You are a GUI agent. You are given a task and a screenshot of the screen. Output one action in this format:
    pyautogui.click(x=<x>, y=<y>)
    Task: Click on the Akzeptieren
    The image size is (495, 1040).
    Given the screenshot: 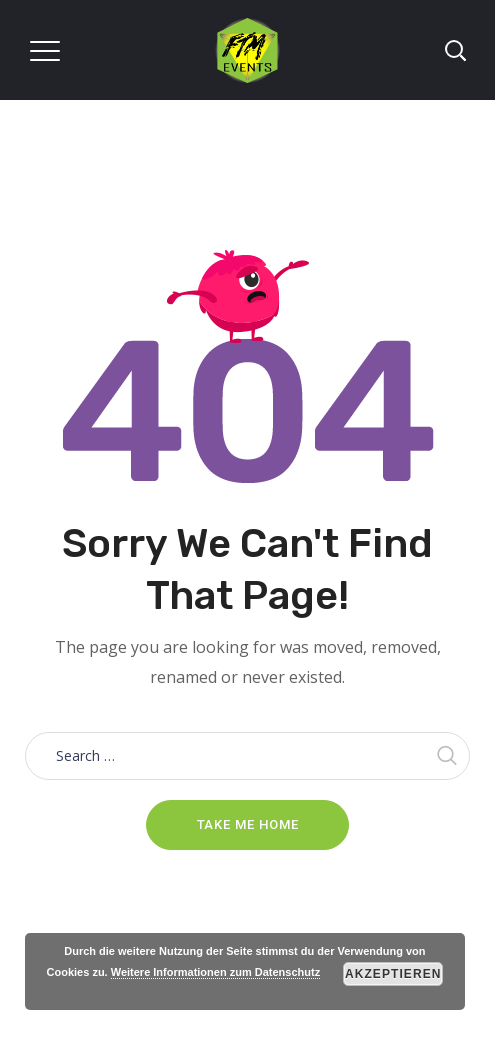 What is the action you would take?
    pyautogui.click(x=393, y=974)
    